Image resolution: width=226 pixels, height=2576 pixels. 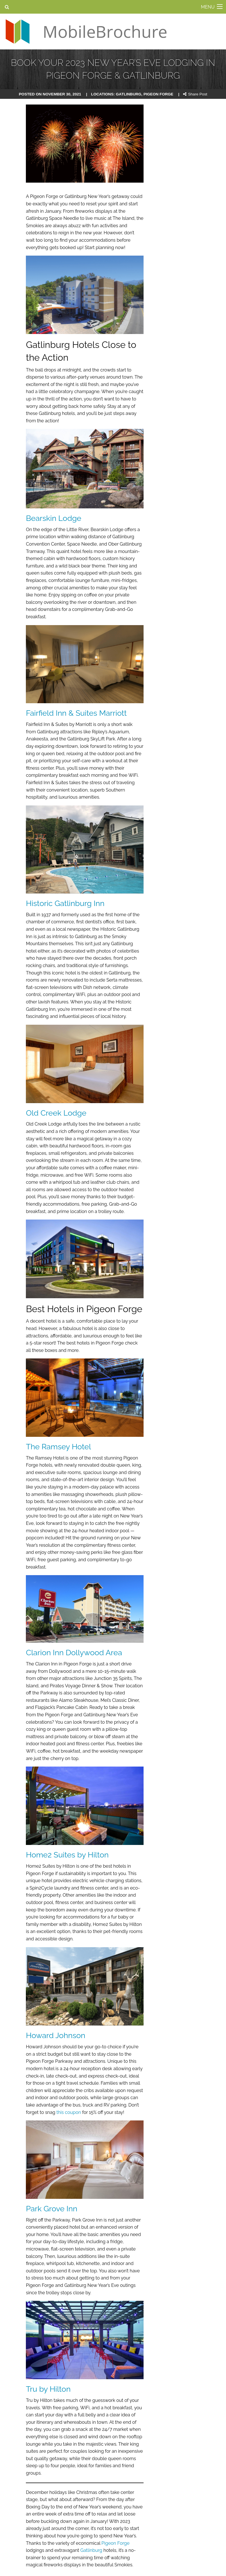 What do you see at coordinates (68, 2112) in the screenshot?
I see `this coupon` at bounding box center [68, 2112].